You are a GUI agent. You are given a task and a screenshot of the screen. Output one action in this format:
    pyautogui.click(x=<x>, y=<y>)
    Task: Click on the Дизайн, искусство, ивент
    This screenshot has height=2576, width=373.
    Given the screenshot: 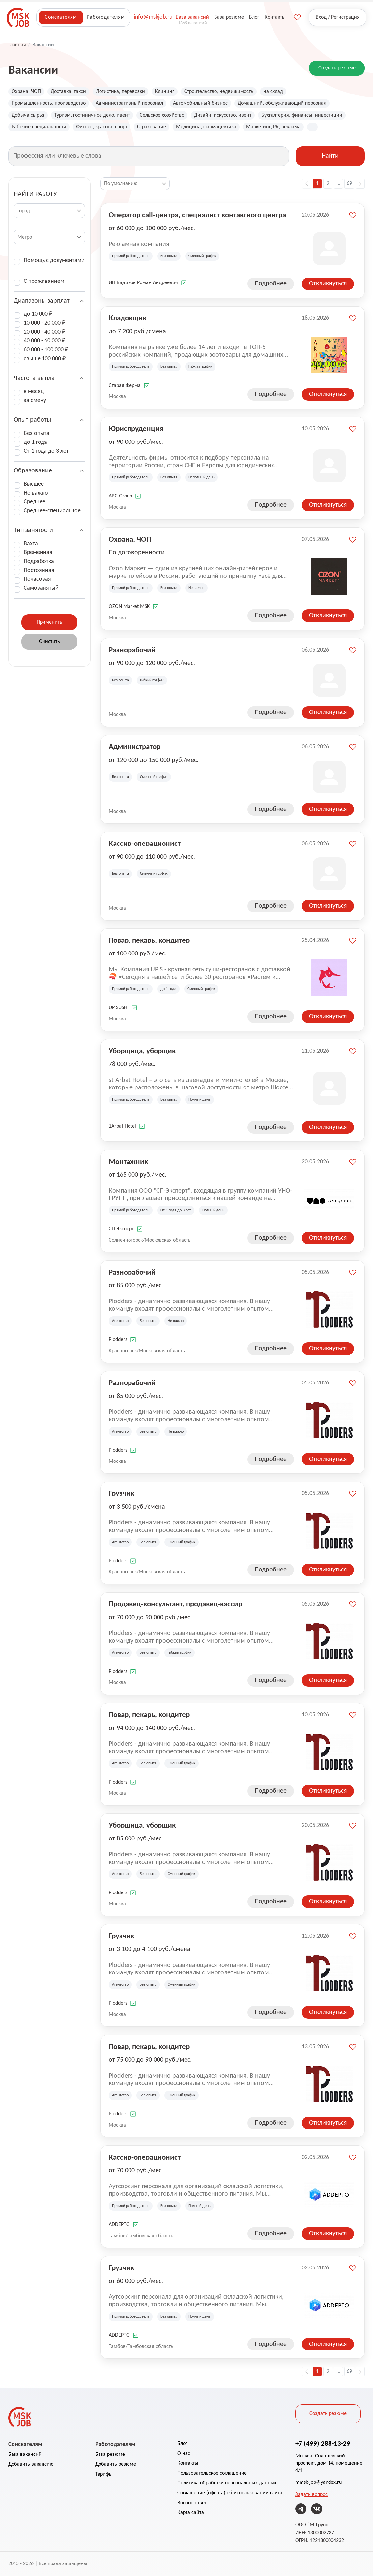 What is the action you would take?
    pyautogui.click(x=222, y=115)
    